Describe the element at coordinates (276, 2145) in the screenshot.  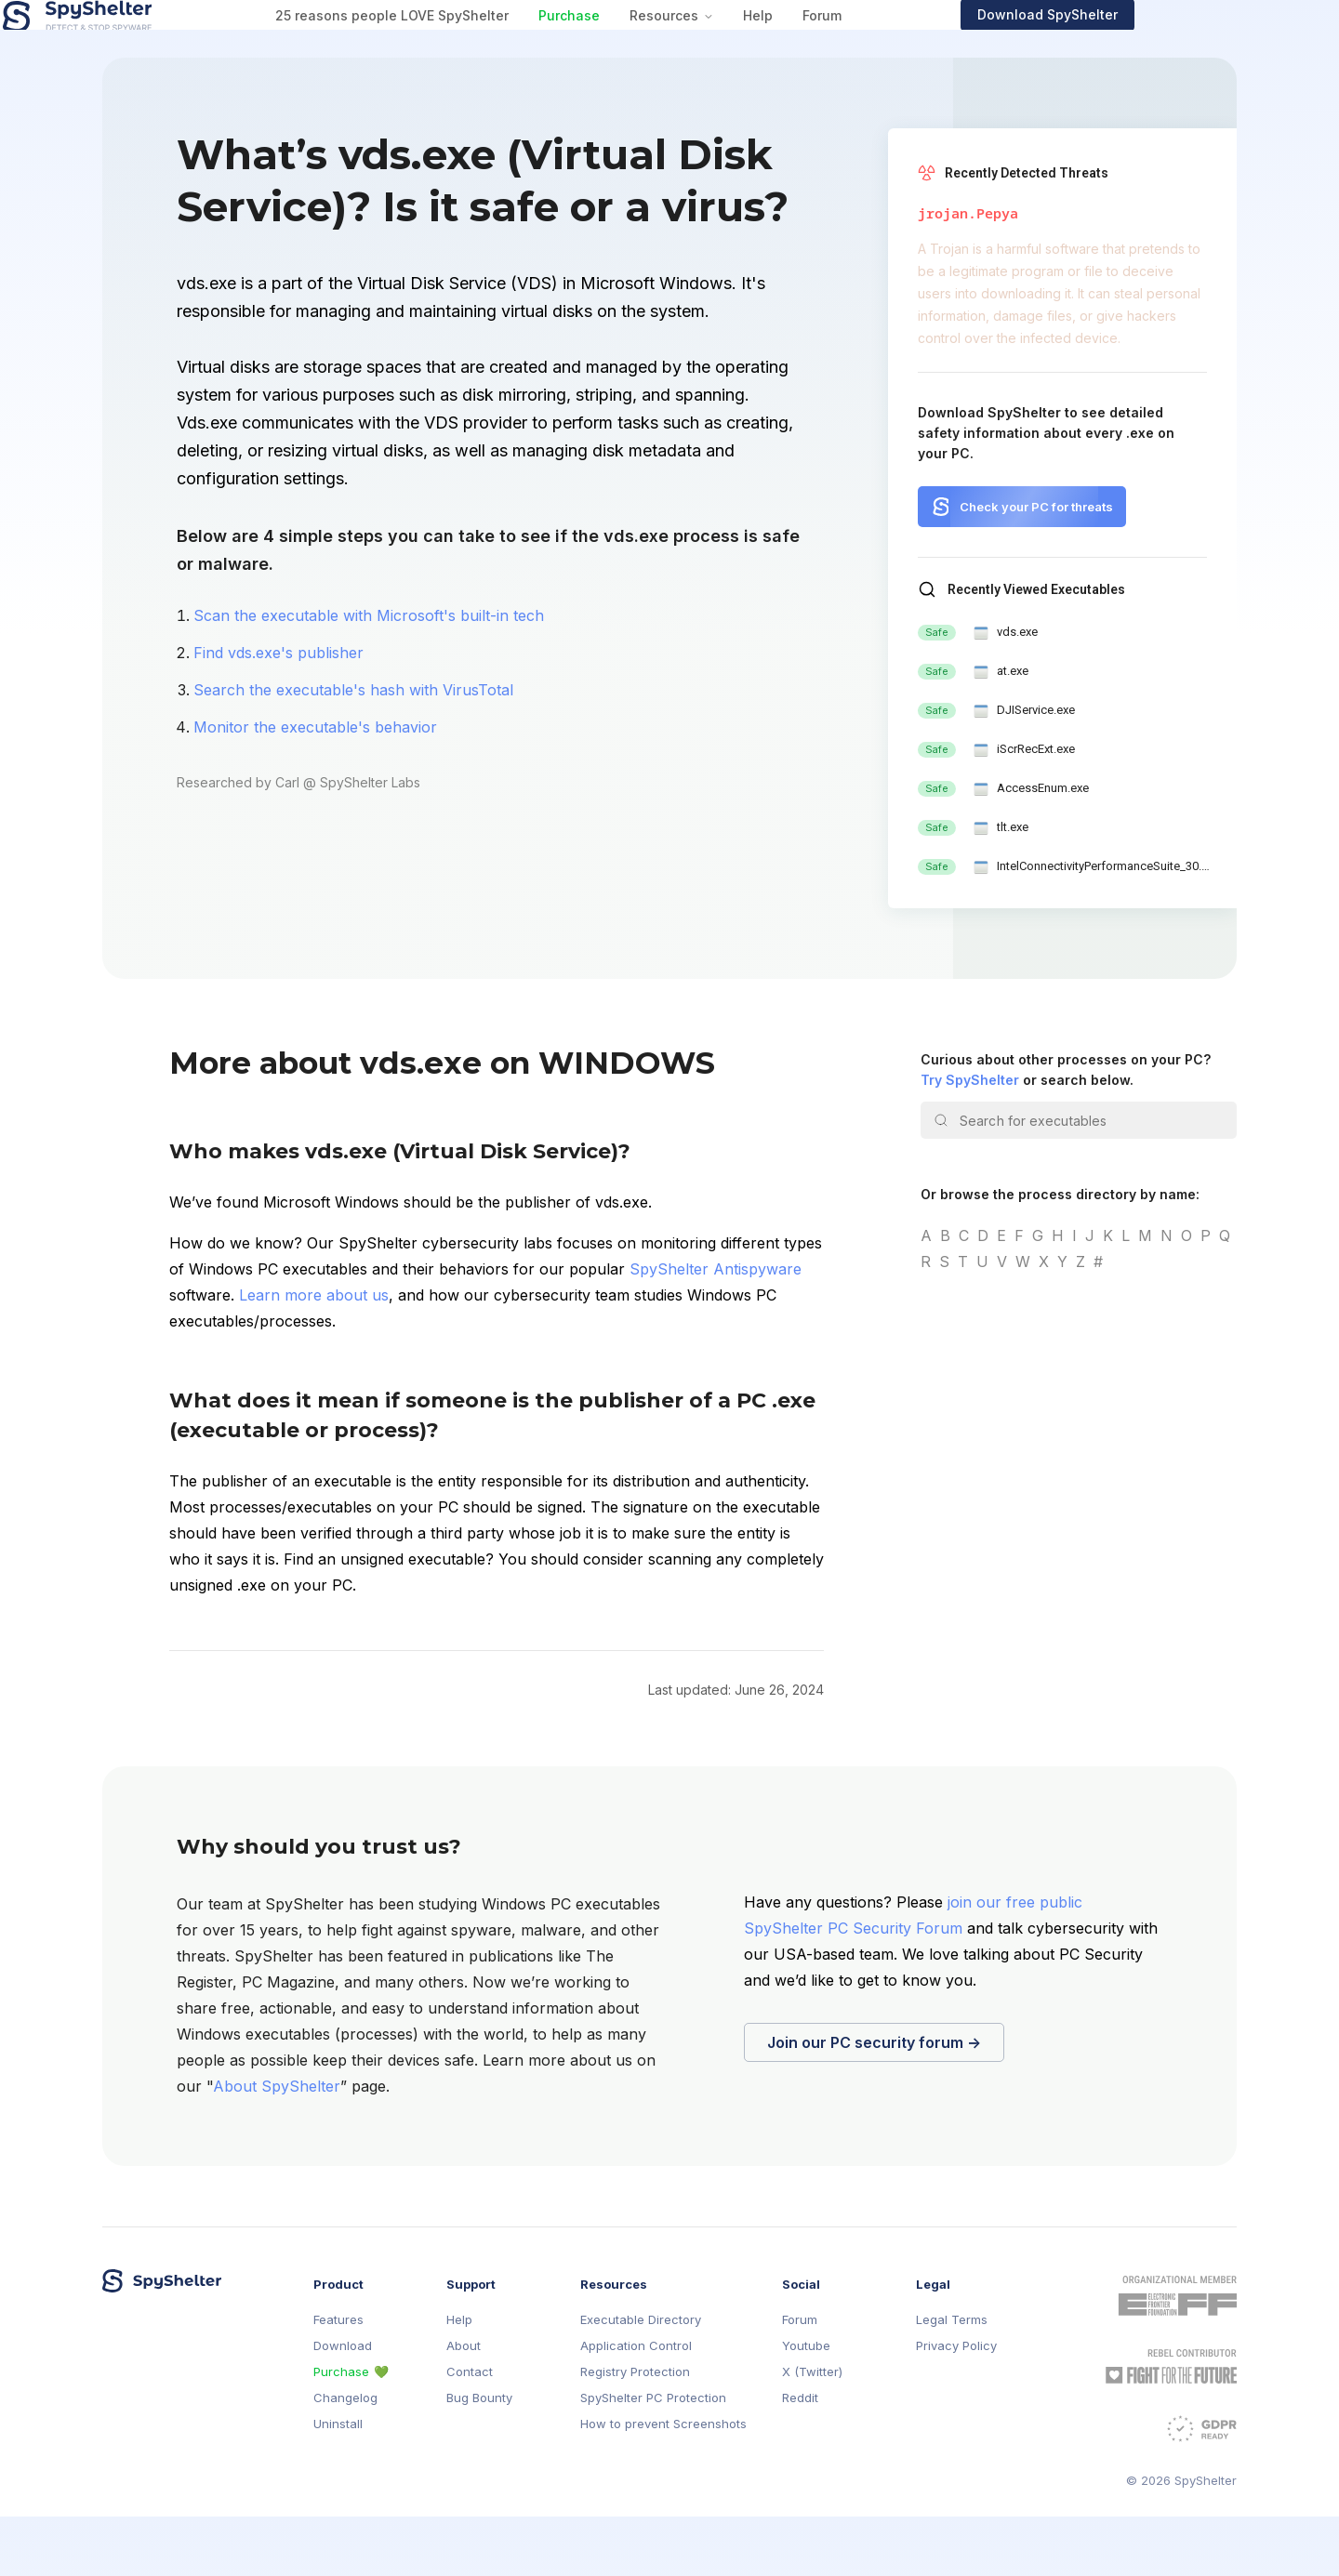
I see `About SpyShelter` at that location.